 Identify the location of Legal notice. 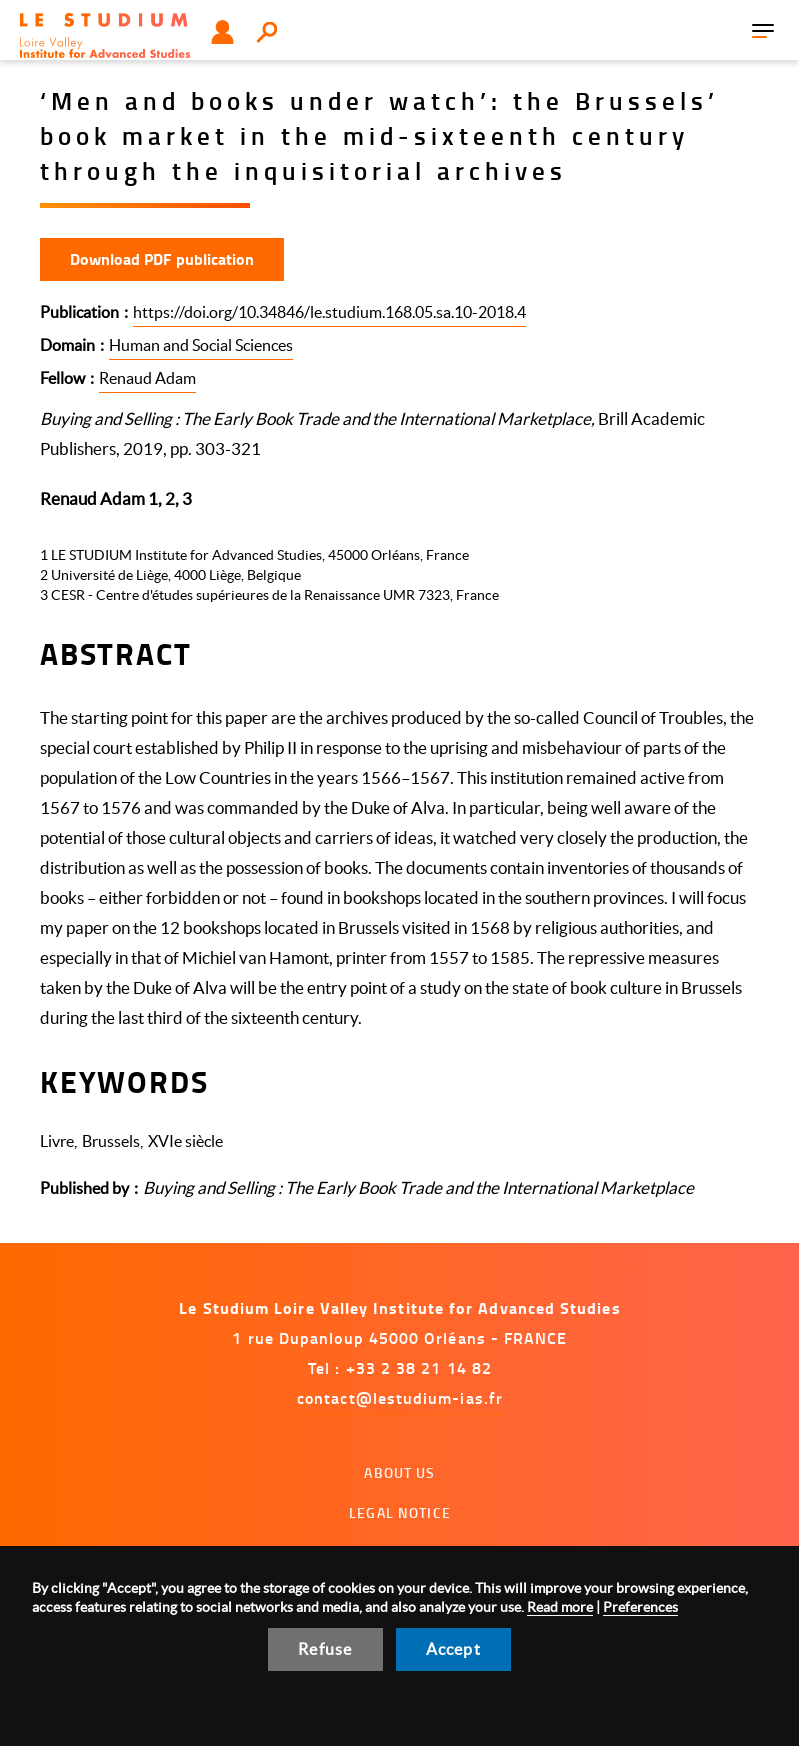
(400, 1512).